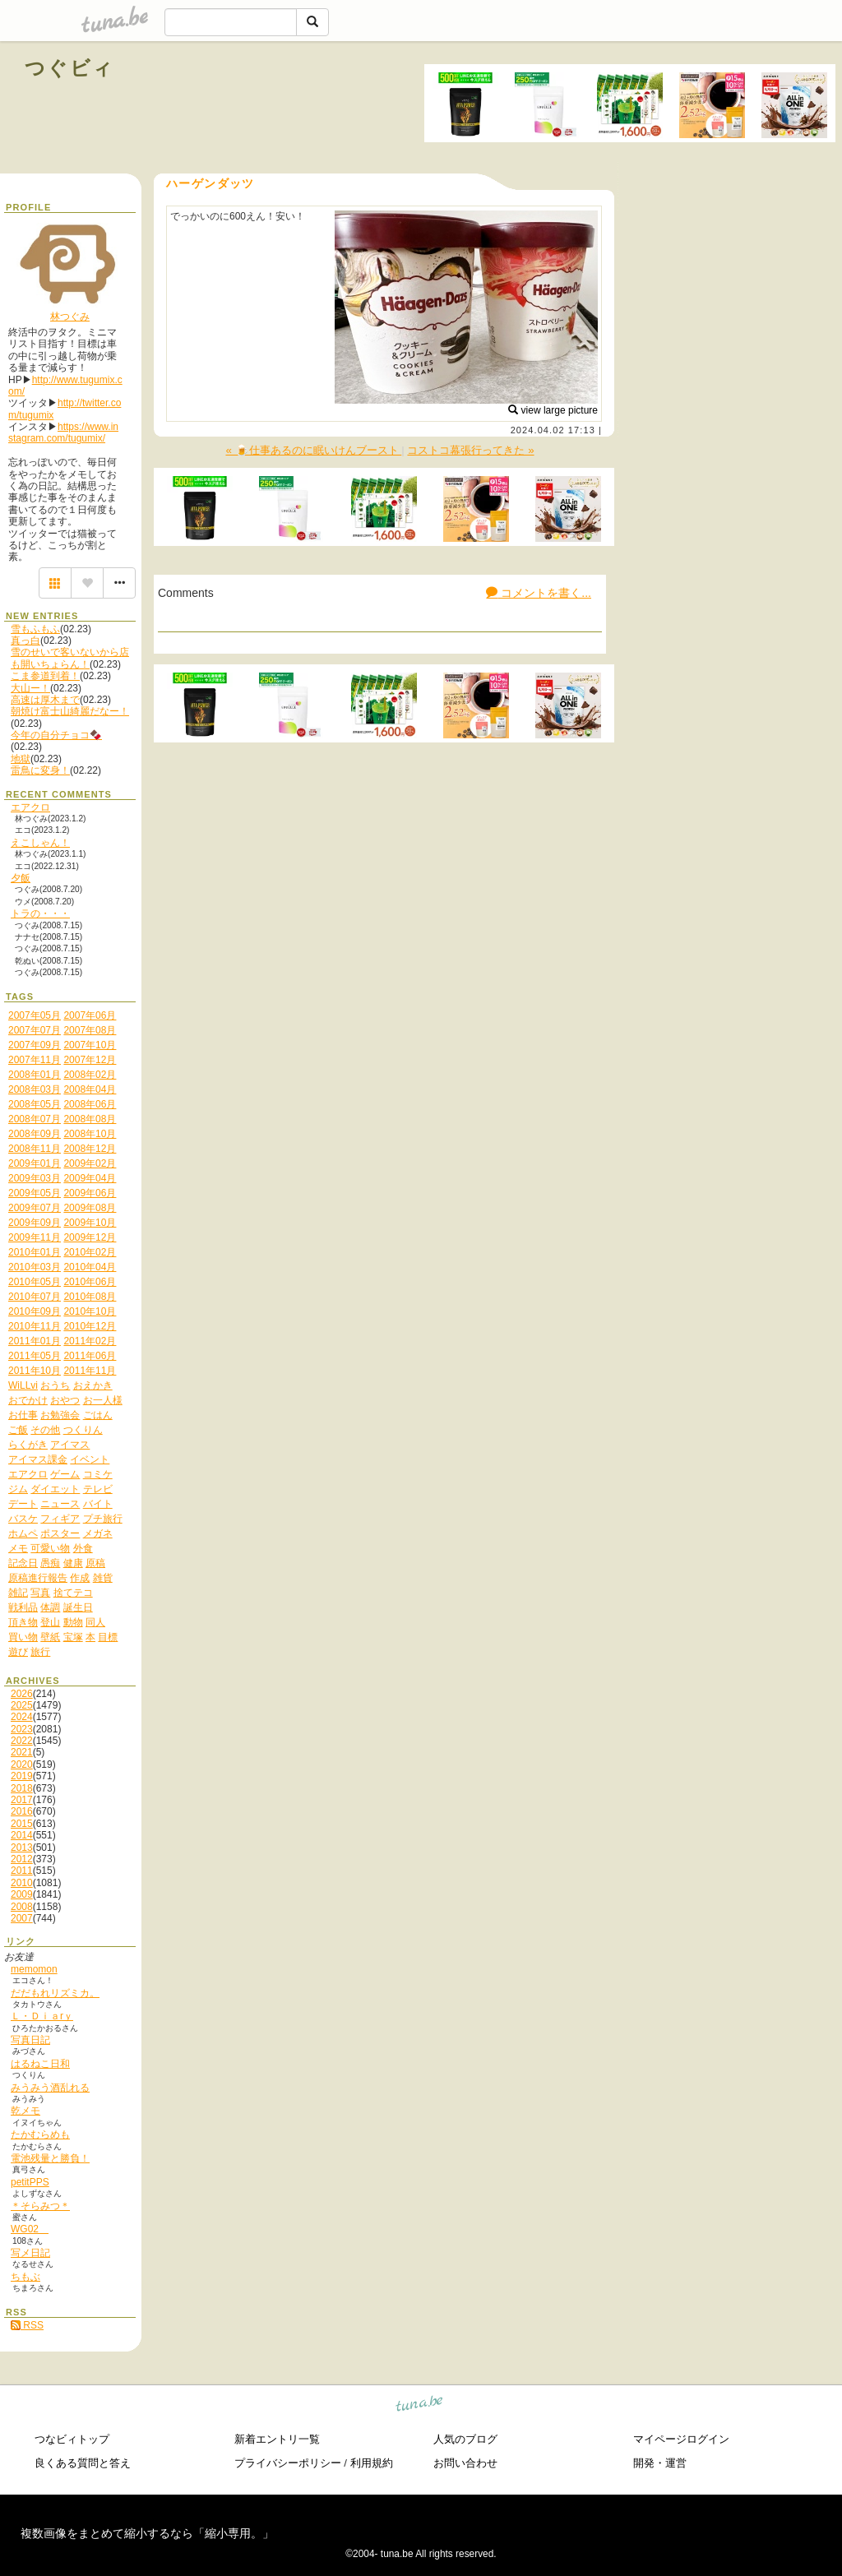  Describe the element at coordinates (70, 657) in the screenshot. I see `雪のせいで客いないから店も開いちょらん！` at that location.